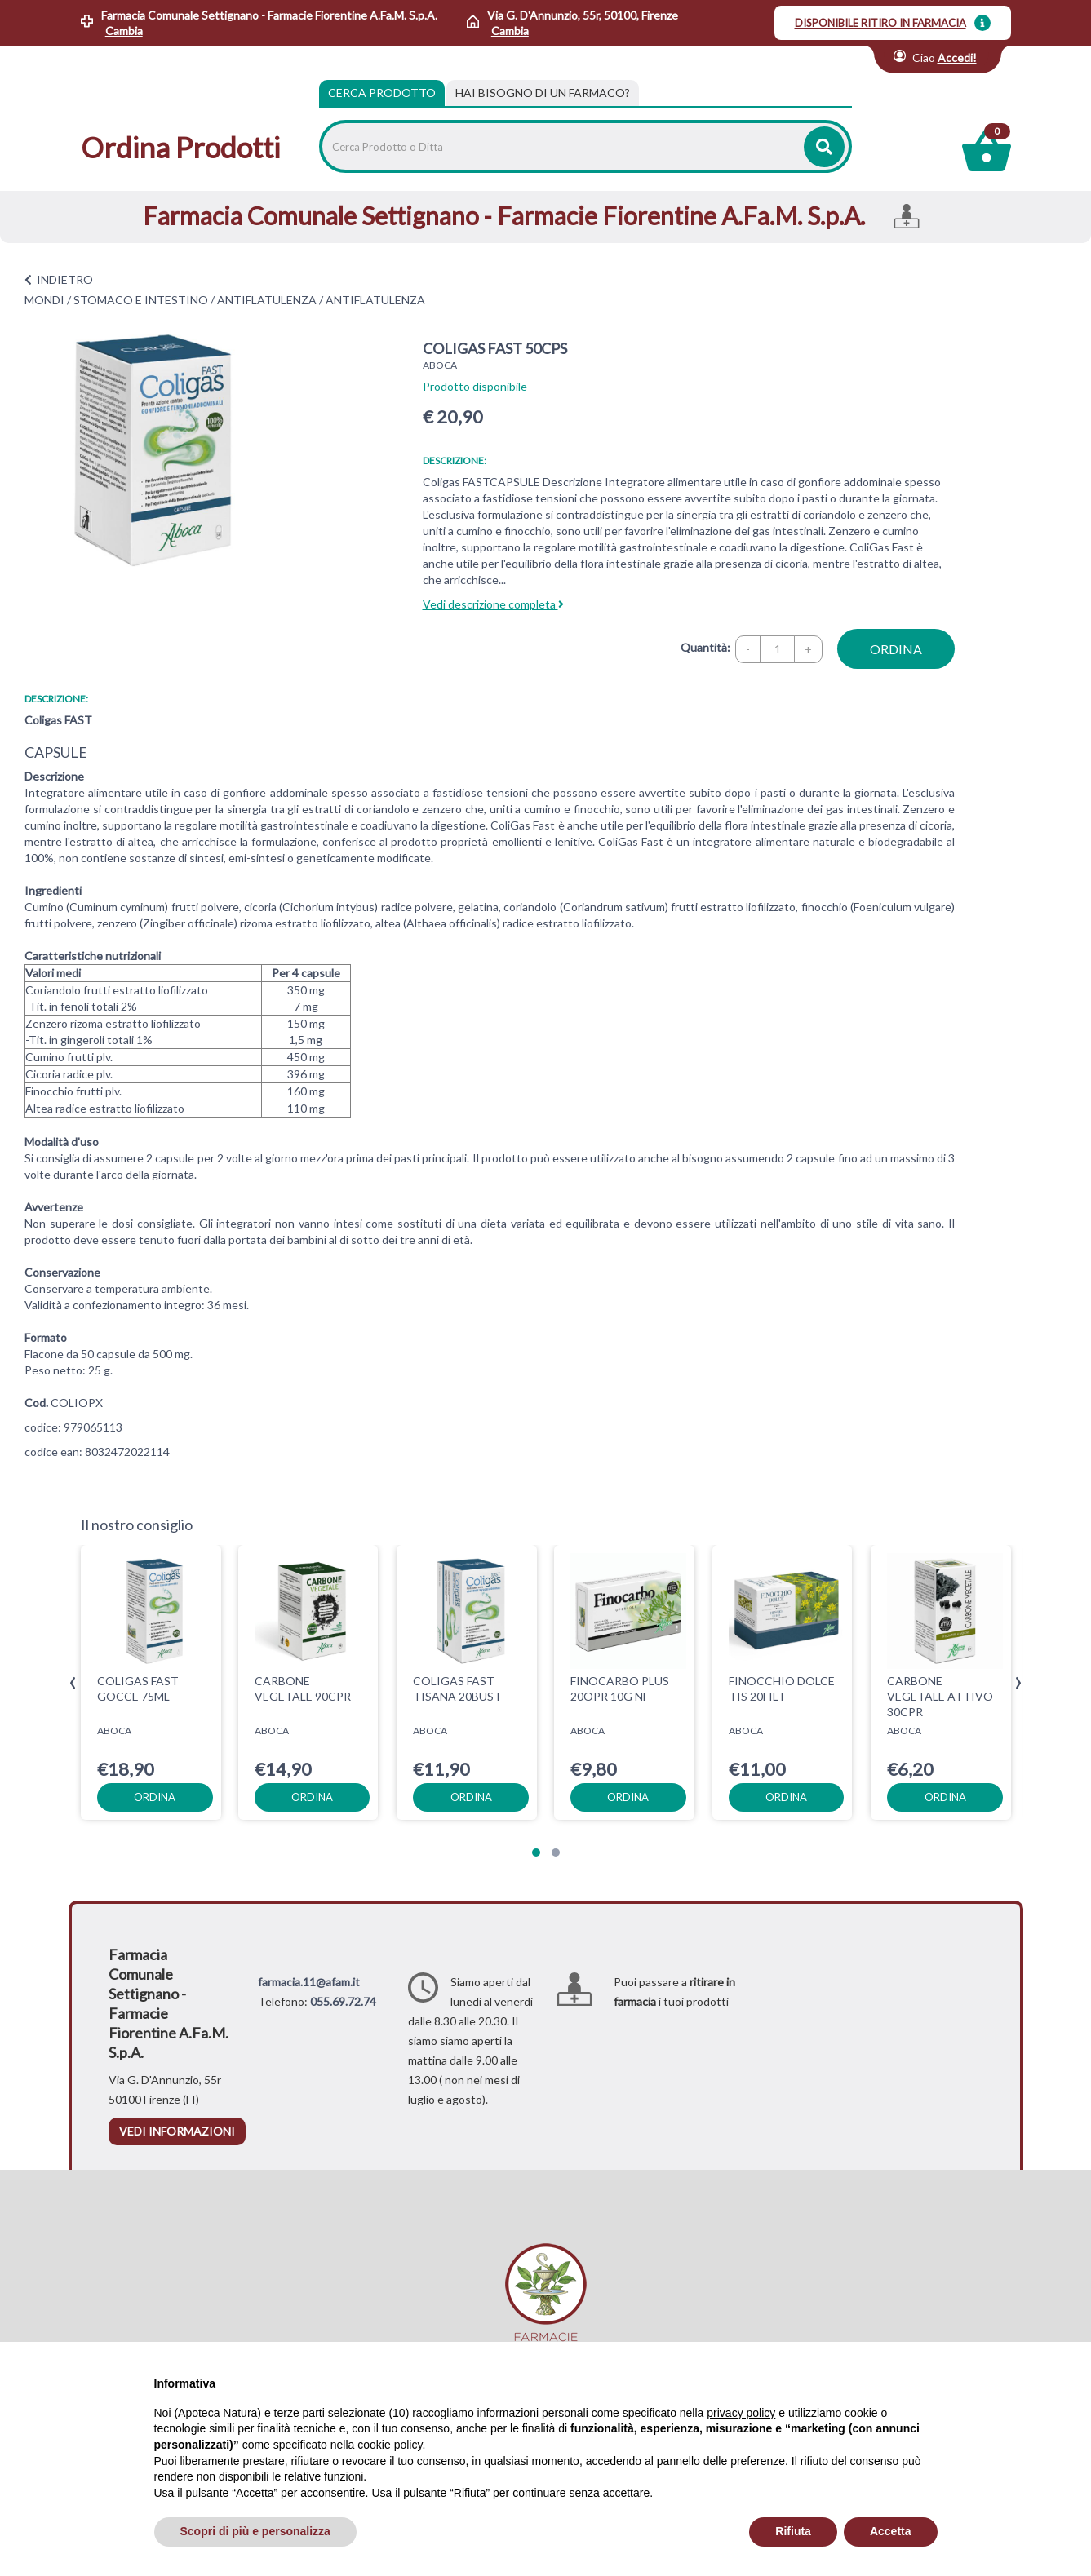  Describe the element at coordinates (73, 1683) in the screenshot. I see `[presentation]` at that location.